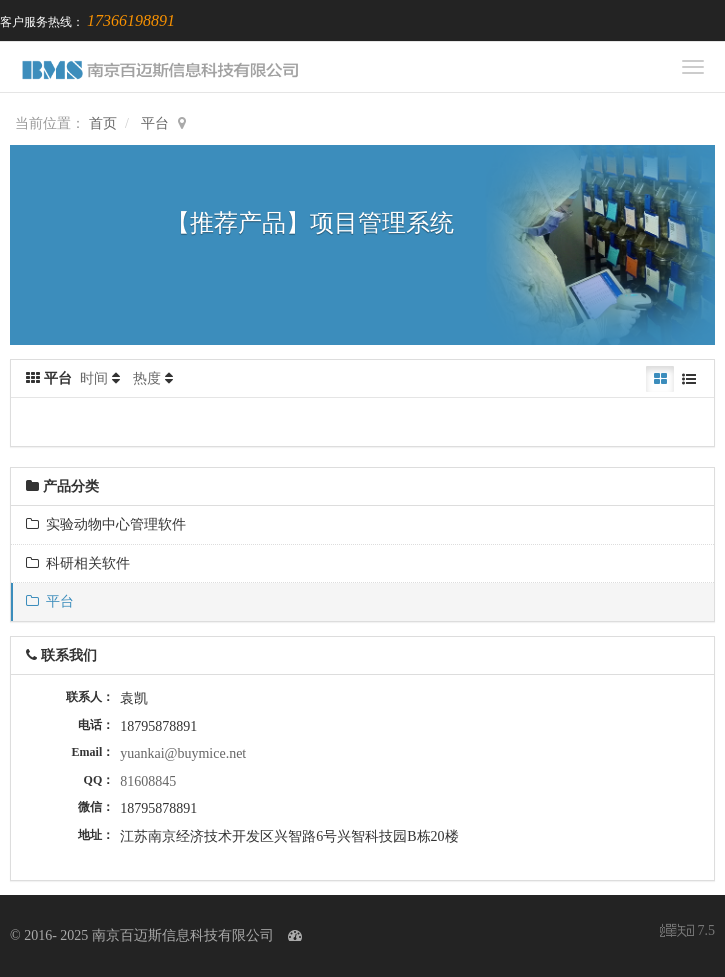 Image resolution: width=725 pixels, height=977 pixels. What do you see at coordinates (148, 781) in the screenshot?
I see `81608845` at bounding box center [148, 781].